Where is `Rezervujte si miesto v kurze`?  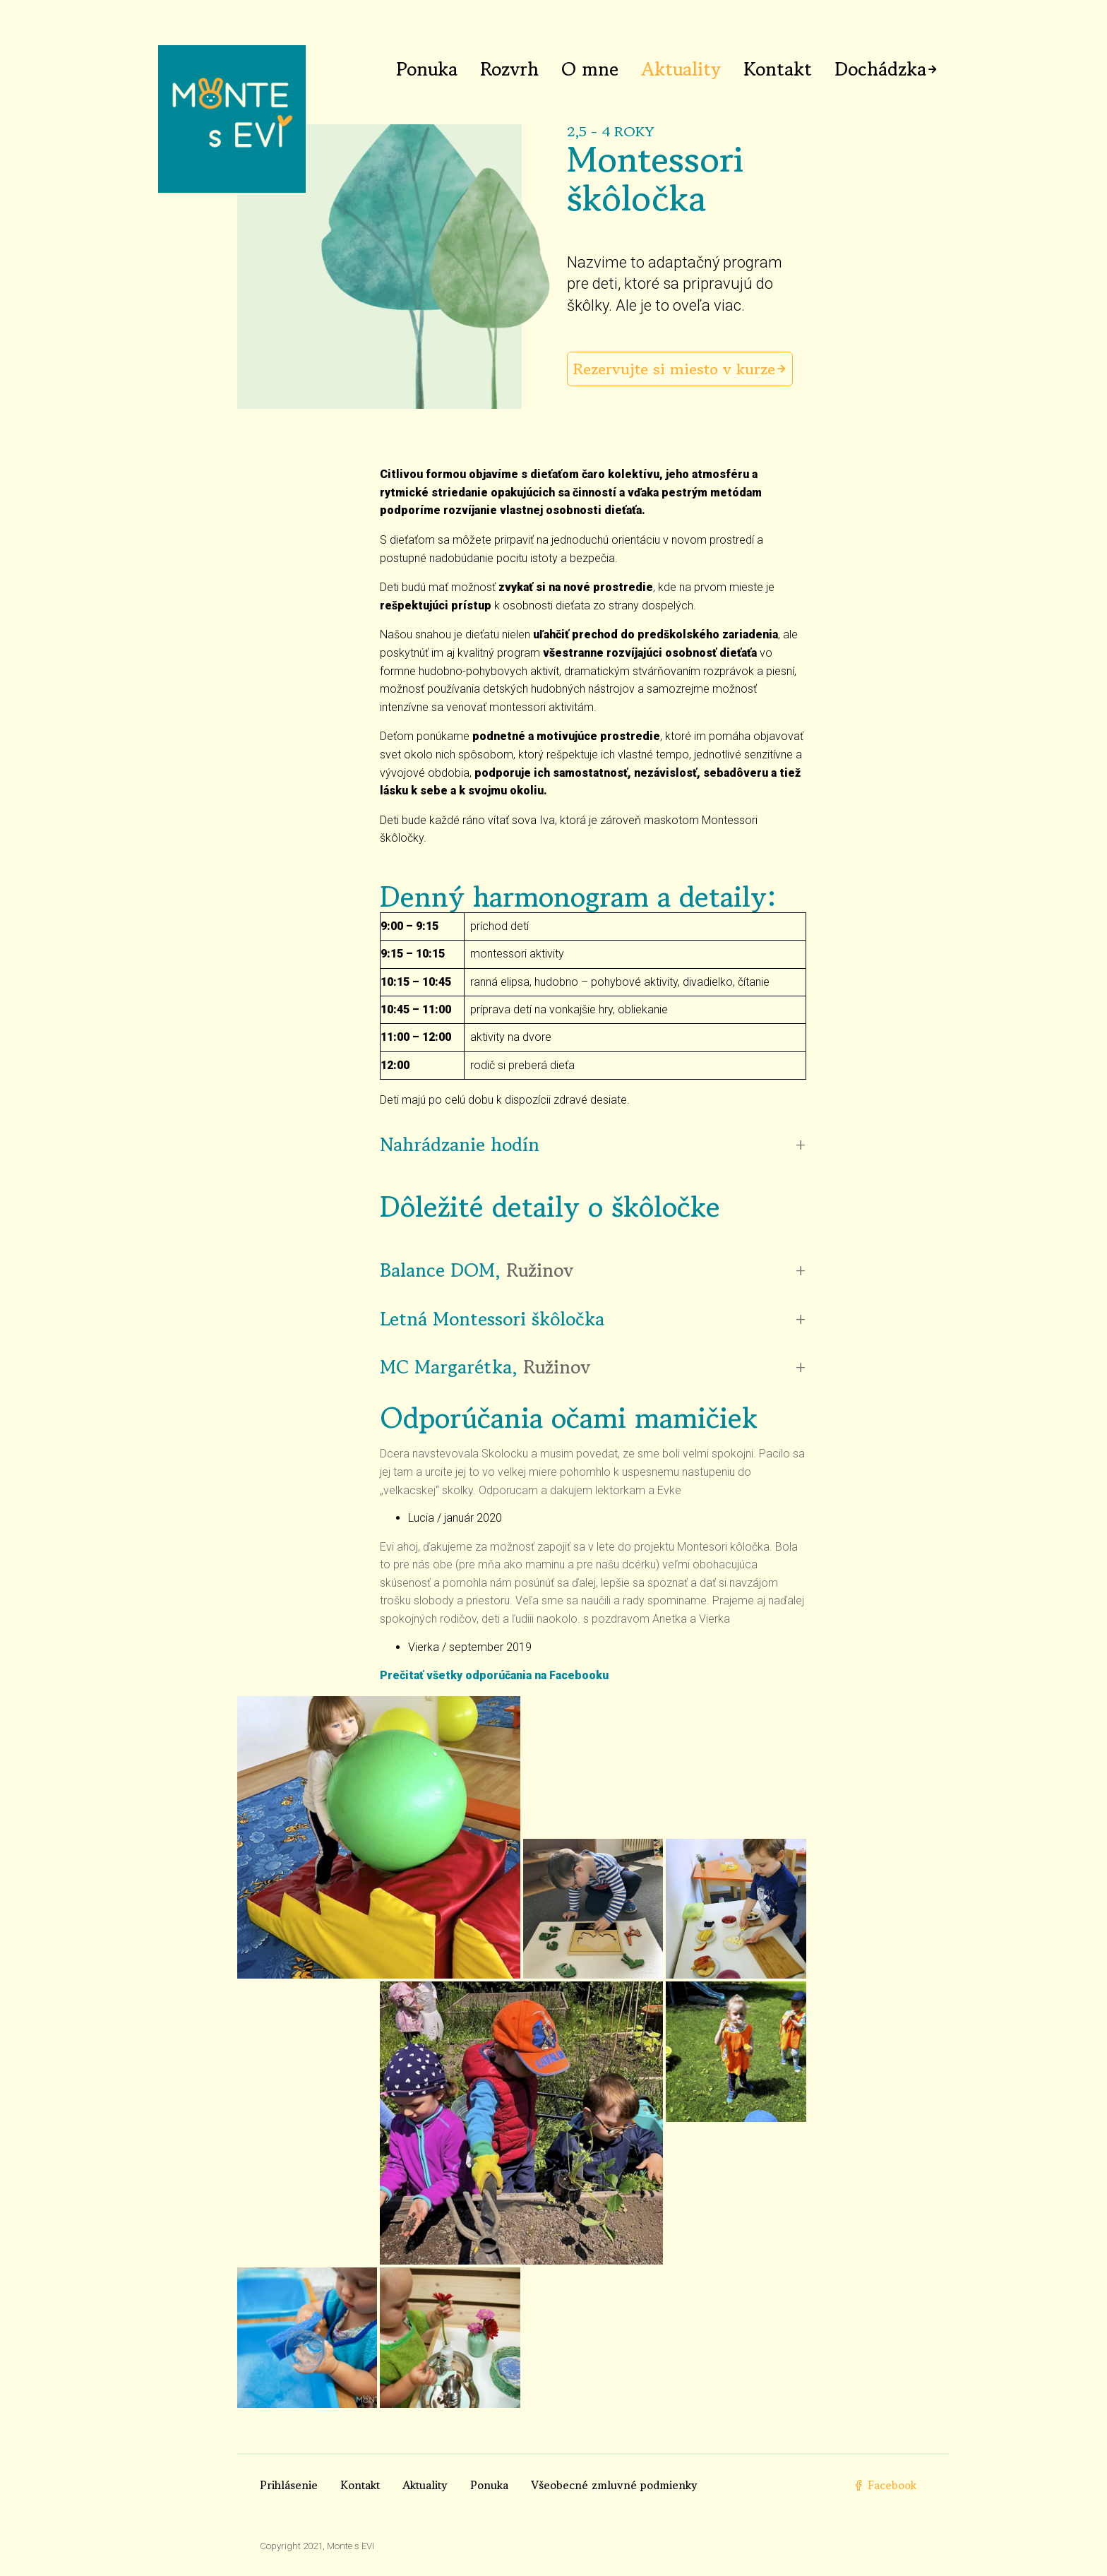
Rezervujte si miesto v kurze is located at coordinates (674, 368).